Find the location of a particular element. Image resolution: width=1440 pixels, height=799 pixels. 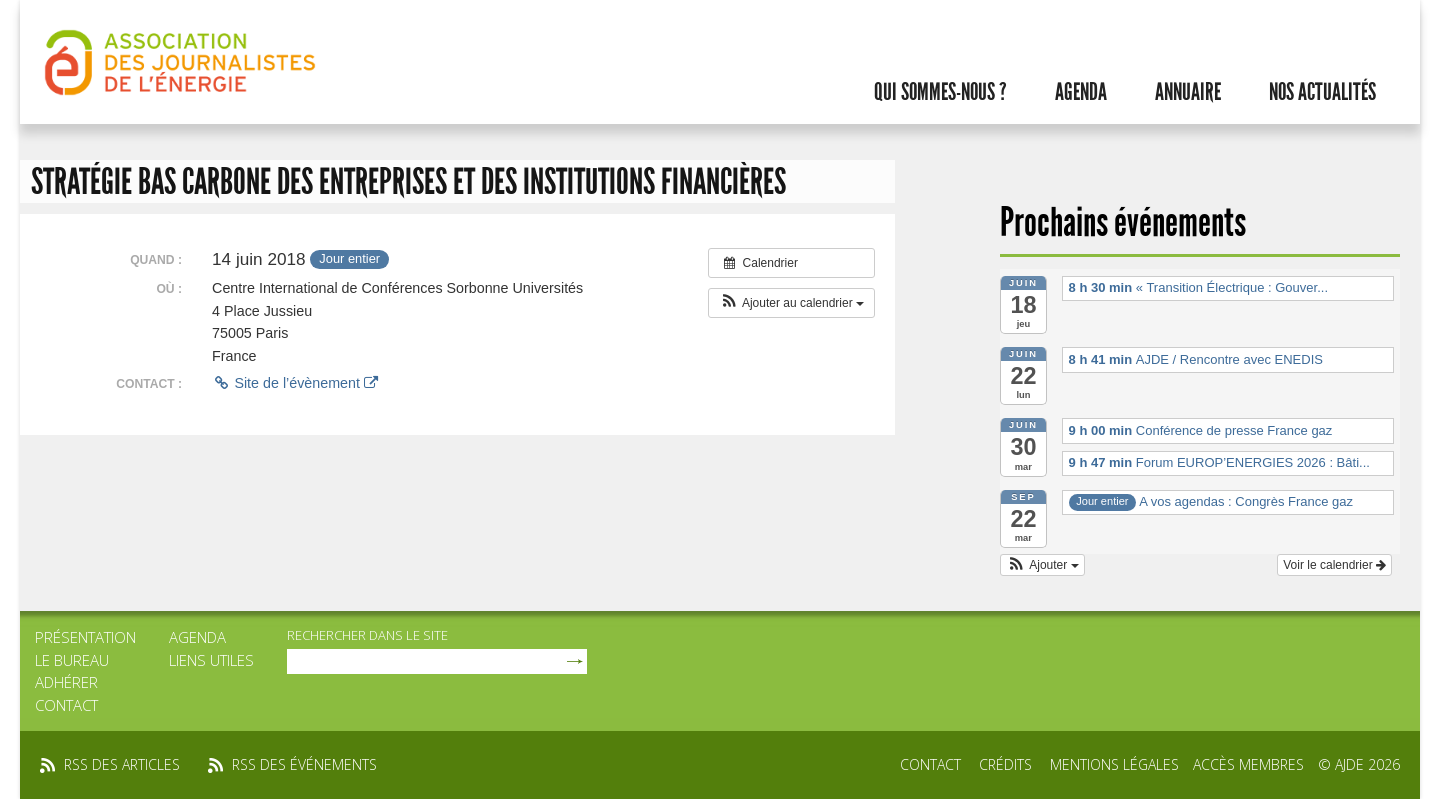

Le bureau is located at coordinates (72, 660).